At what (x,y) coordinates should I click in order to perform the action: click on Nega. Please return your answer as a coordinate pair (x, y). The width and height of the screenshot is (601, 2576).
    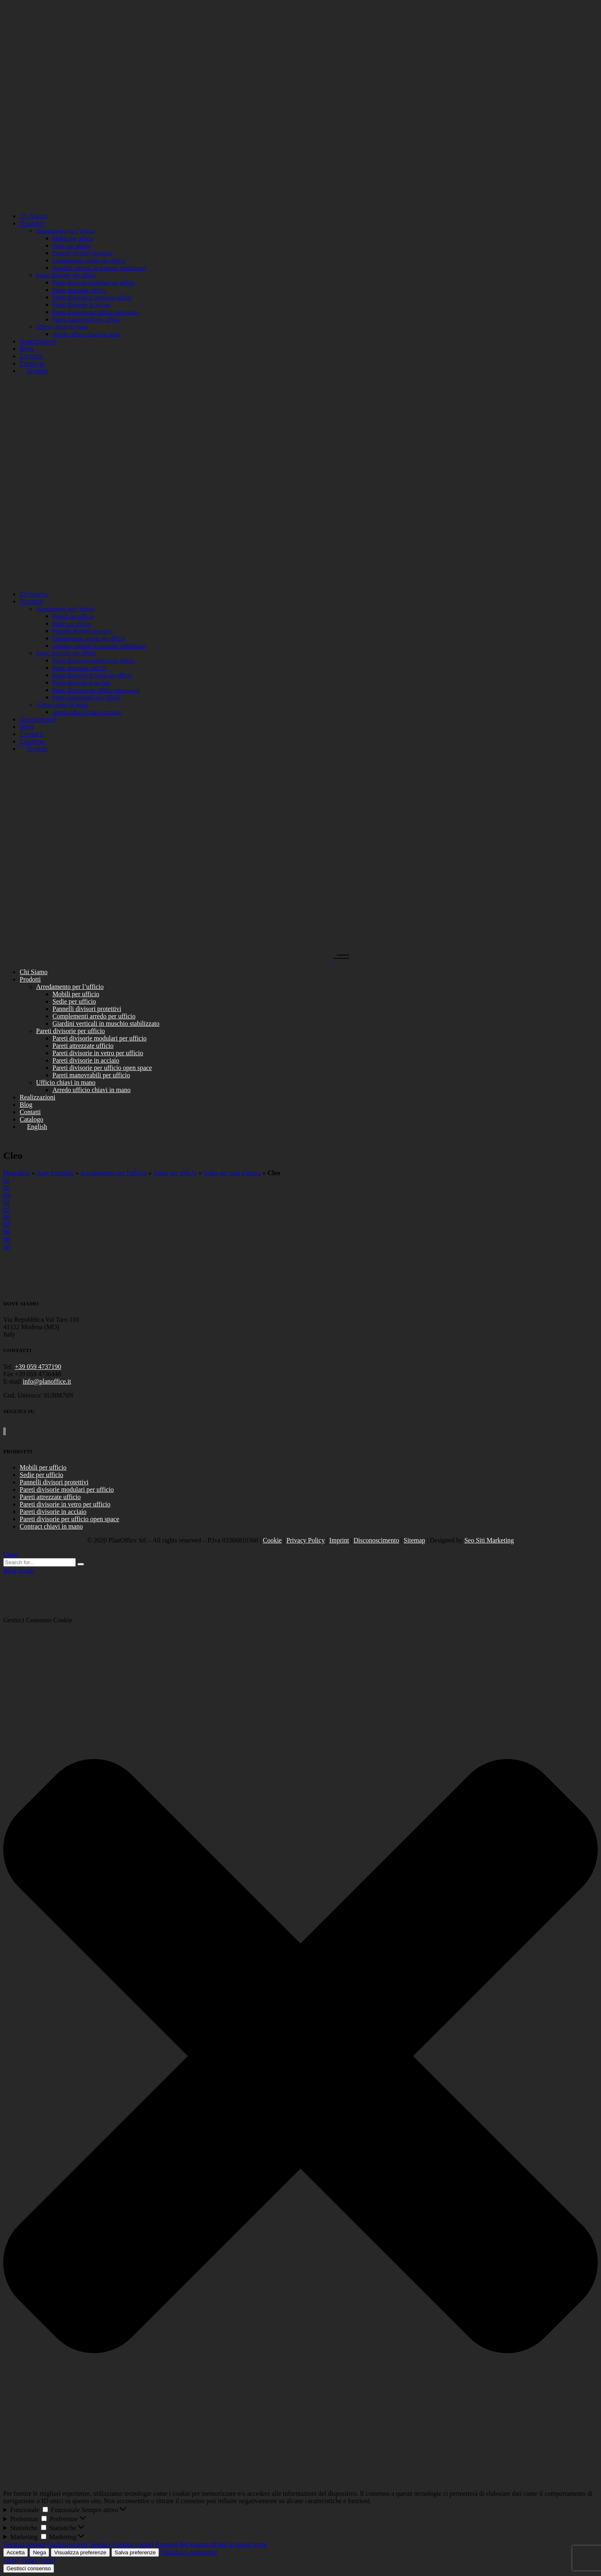
    Looking at the image, I should click on (39, 2552).